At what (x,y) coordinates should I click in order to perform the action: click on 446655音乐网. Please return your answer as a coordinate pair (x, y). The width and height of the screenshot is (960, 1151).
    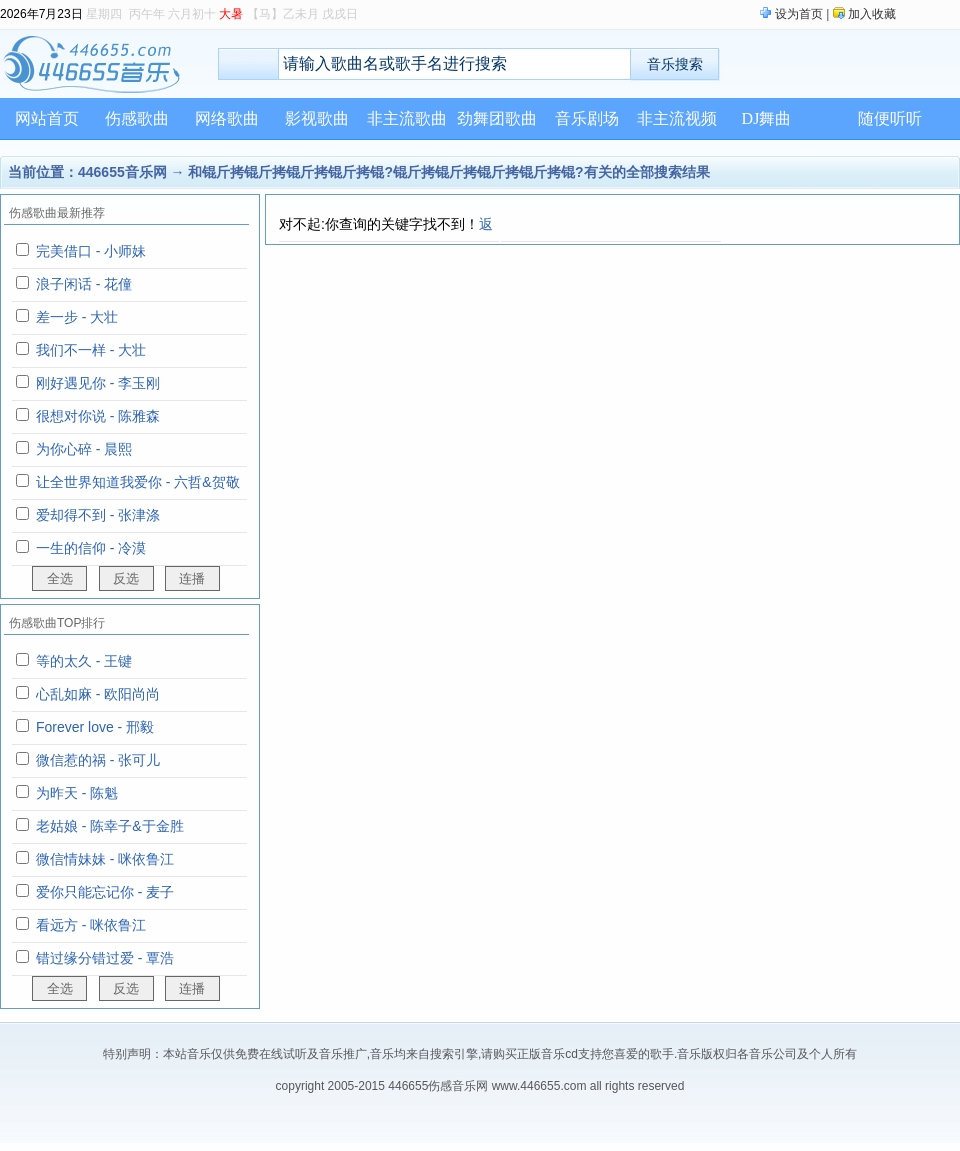
    Looking at the image, I should click on (122, 172).